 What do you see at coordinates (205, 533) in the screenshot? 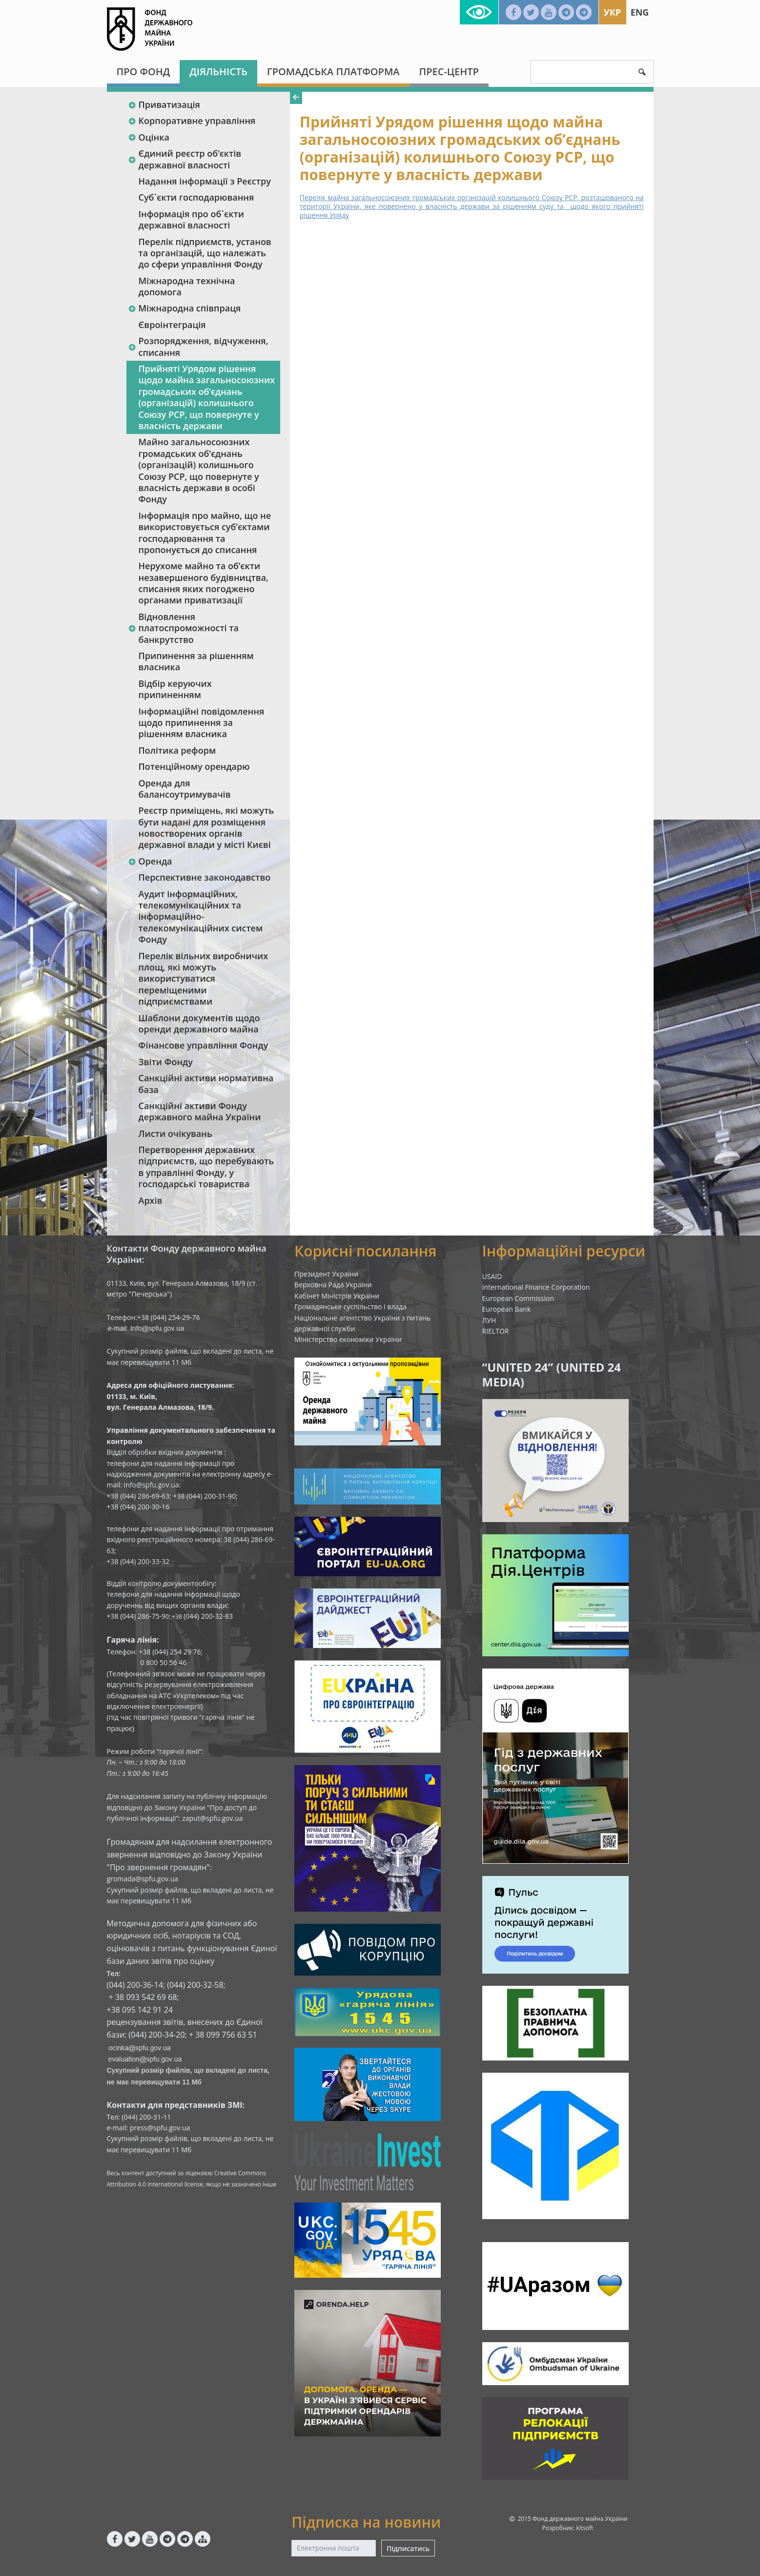
I see `Інформація про майно, що не використовується суб’єктами господарювання та пропонується до списання` at bounding box center [205, 533].